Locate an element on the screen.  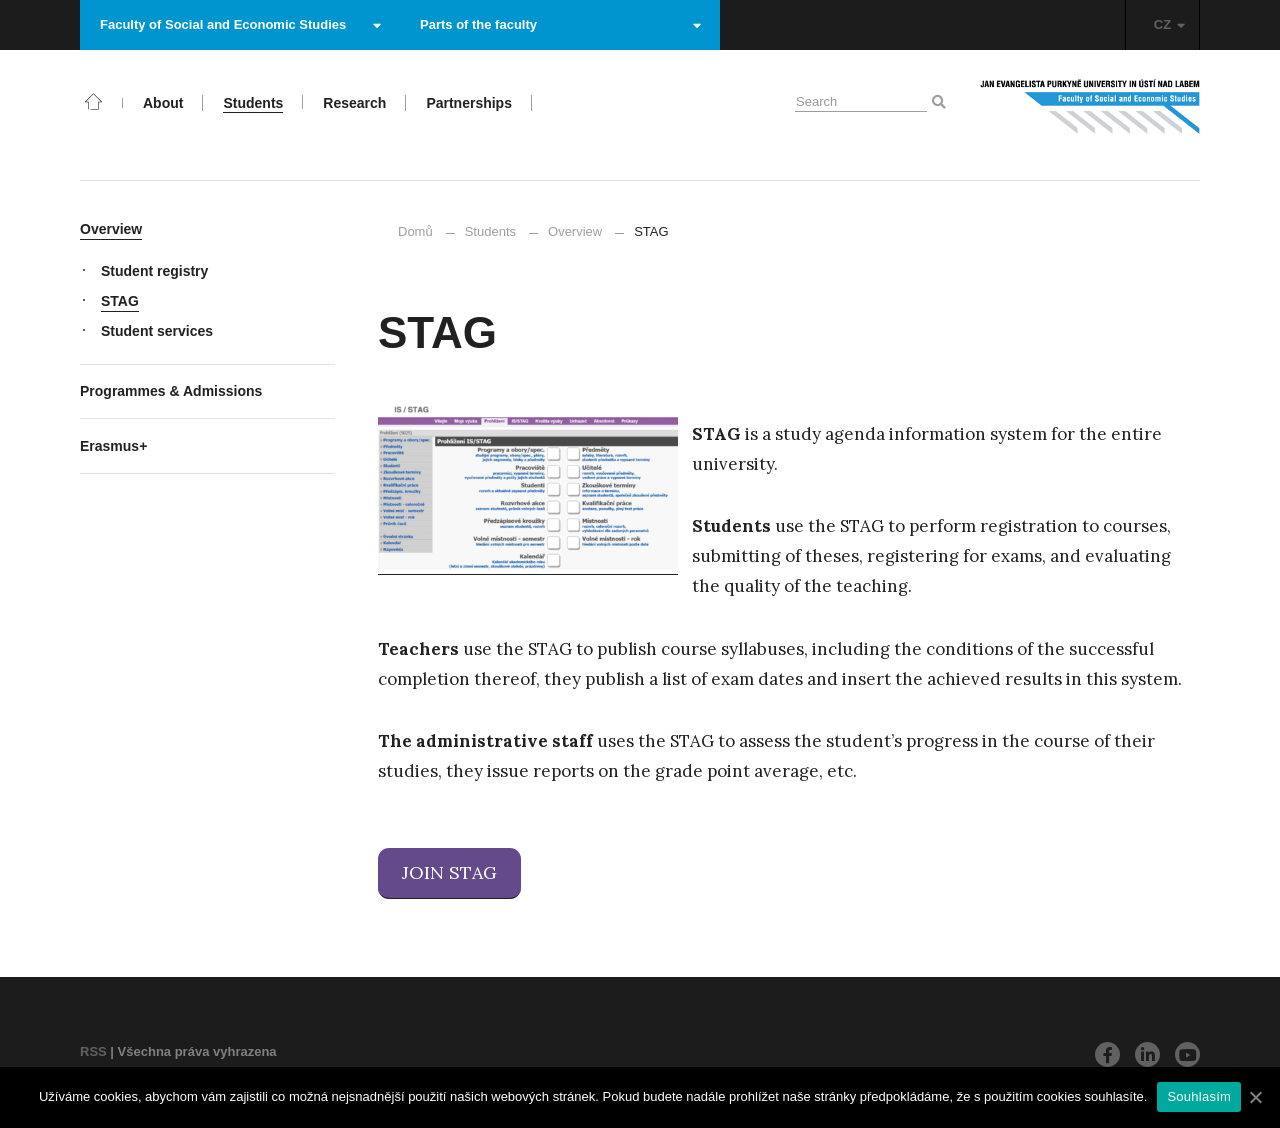
Souhlasím is located at coordinates (1199, 1096).